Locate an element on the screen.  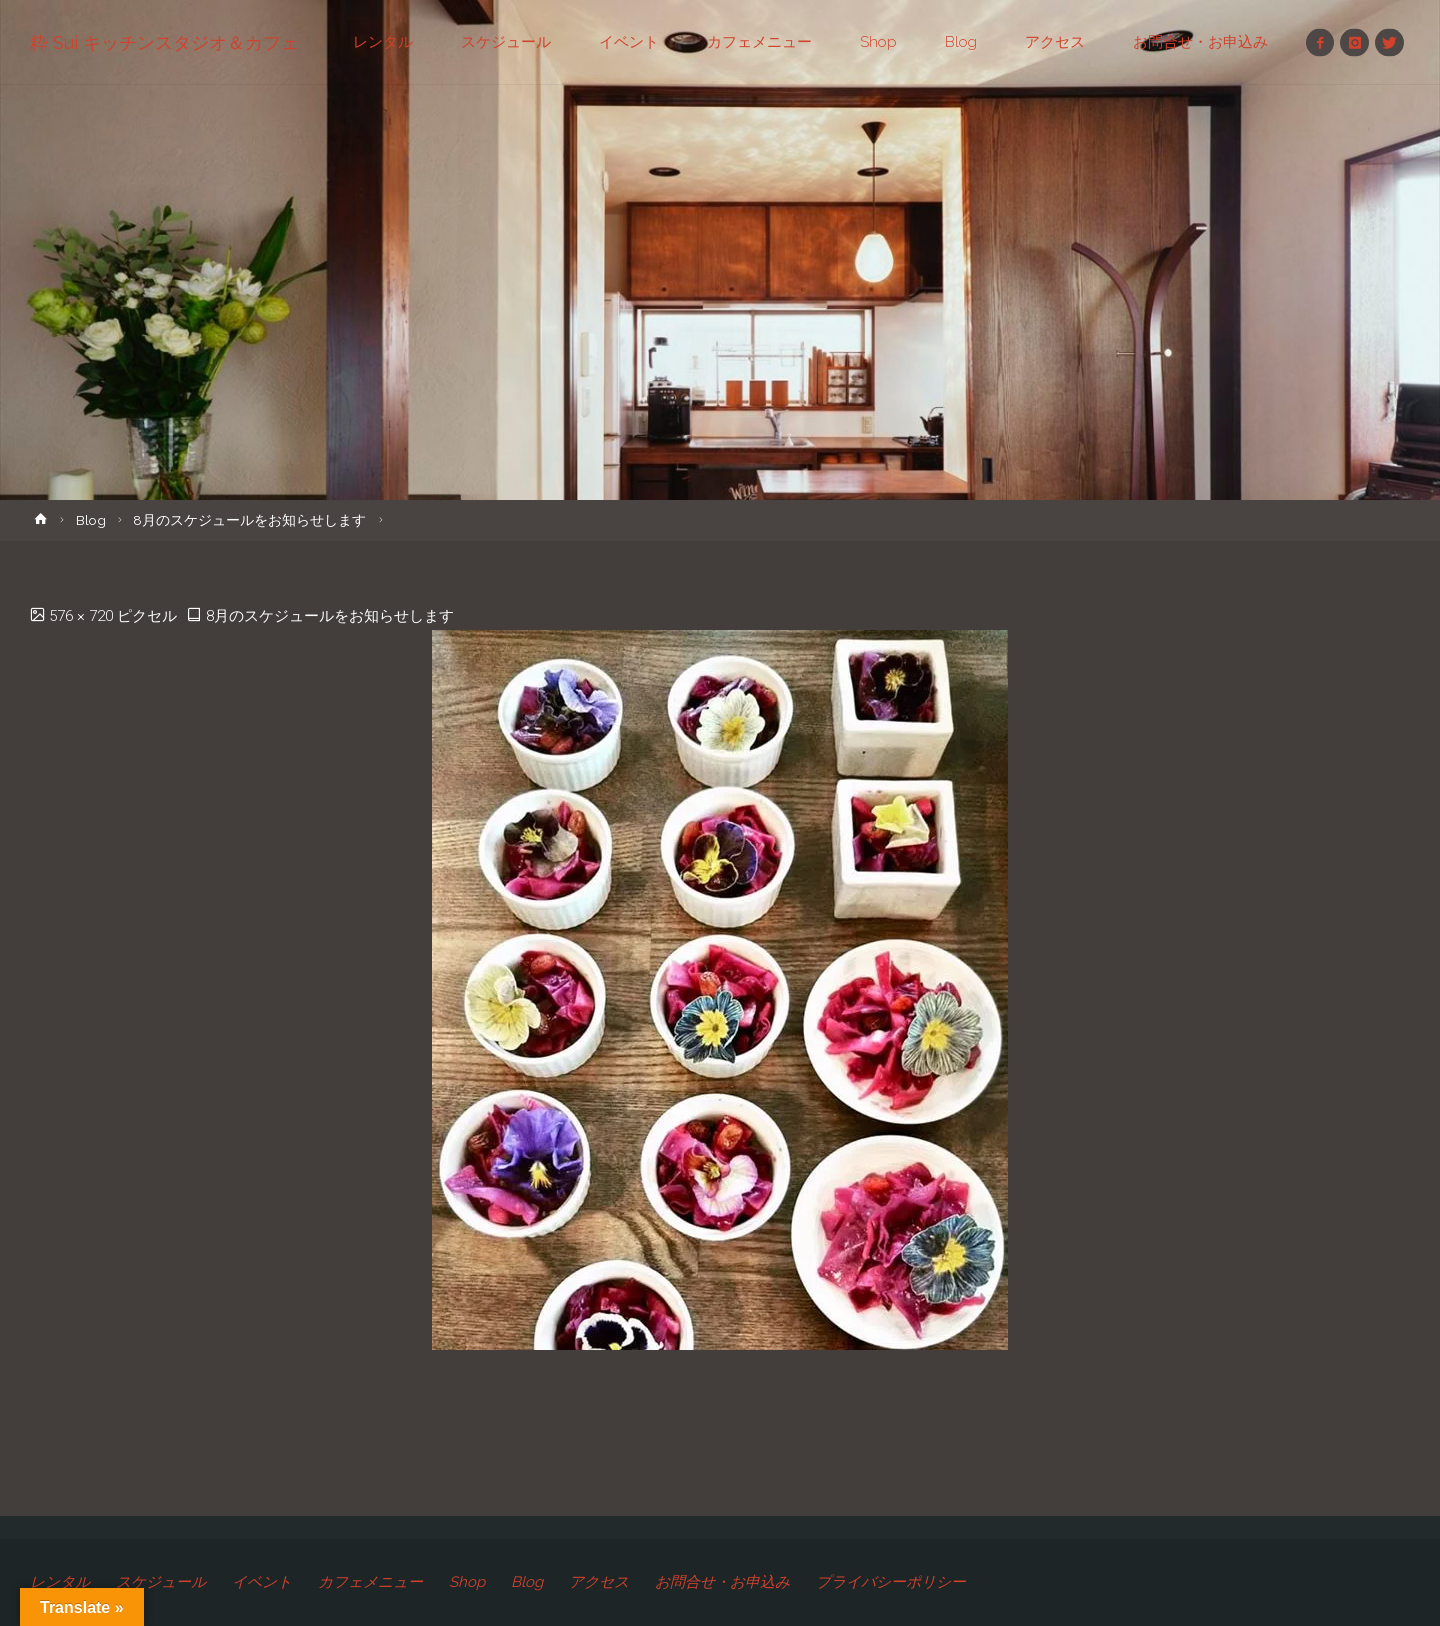
粋 Sui キッチンスタジオ＆カフェ is located at coordinates (164, 42).